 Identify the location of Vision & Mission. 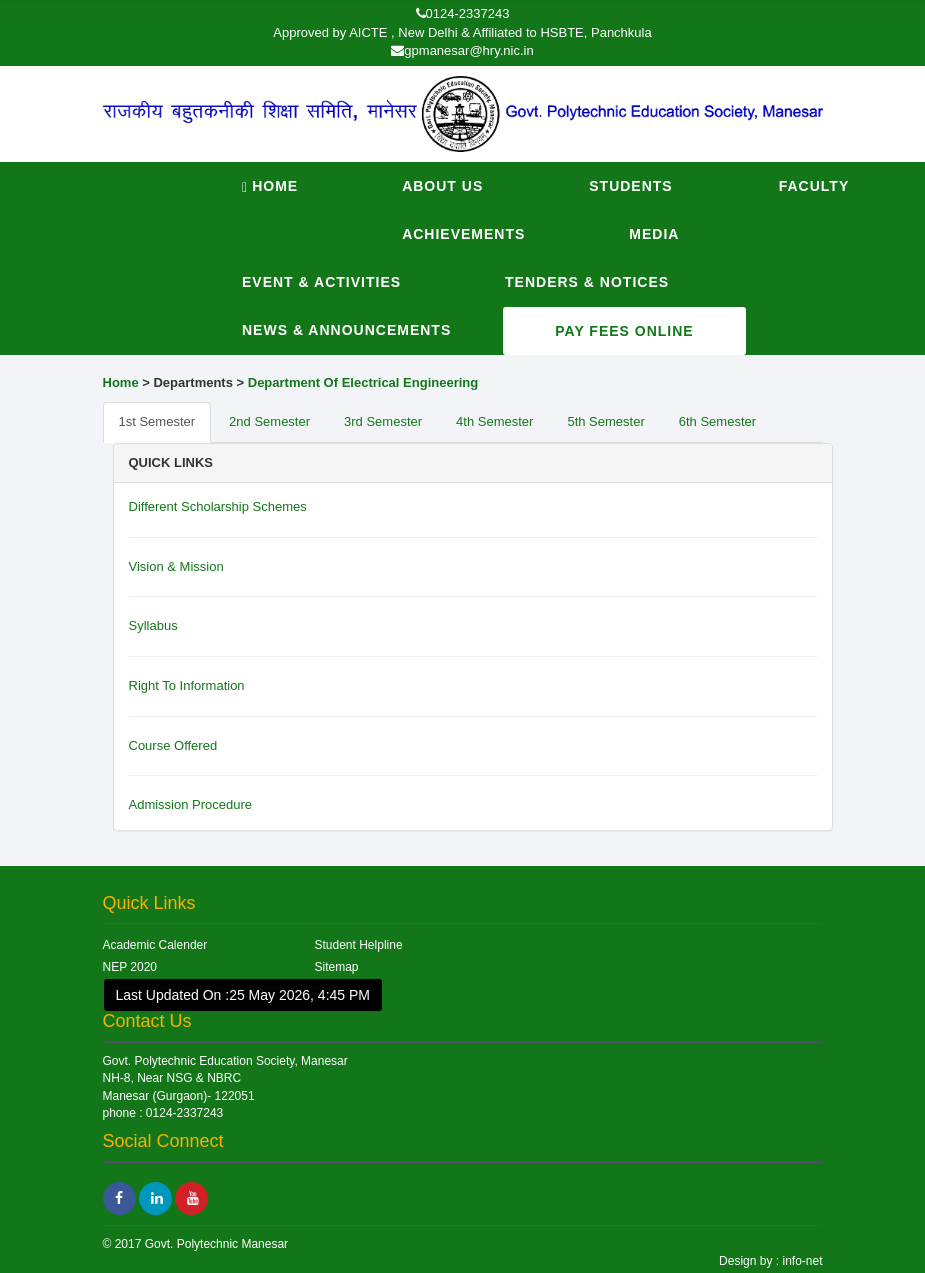
(176, 566).